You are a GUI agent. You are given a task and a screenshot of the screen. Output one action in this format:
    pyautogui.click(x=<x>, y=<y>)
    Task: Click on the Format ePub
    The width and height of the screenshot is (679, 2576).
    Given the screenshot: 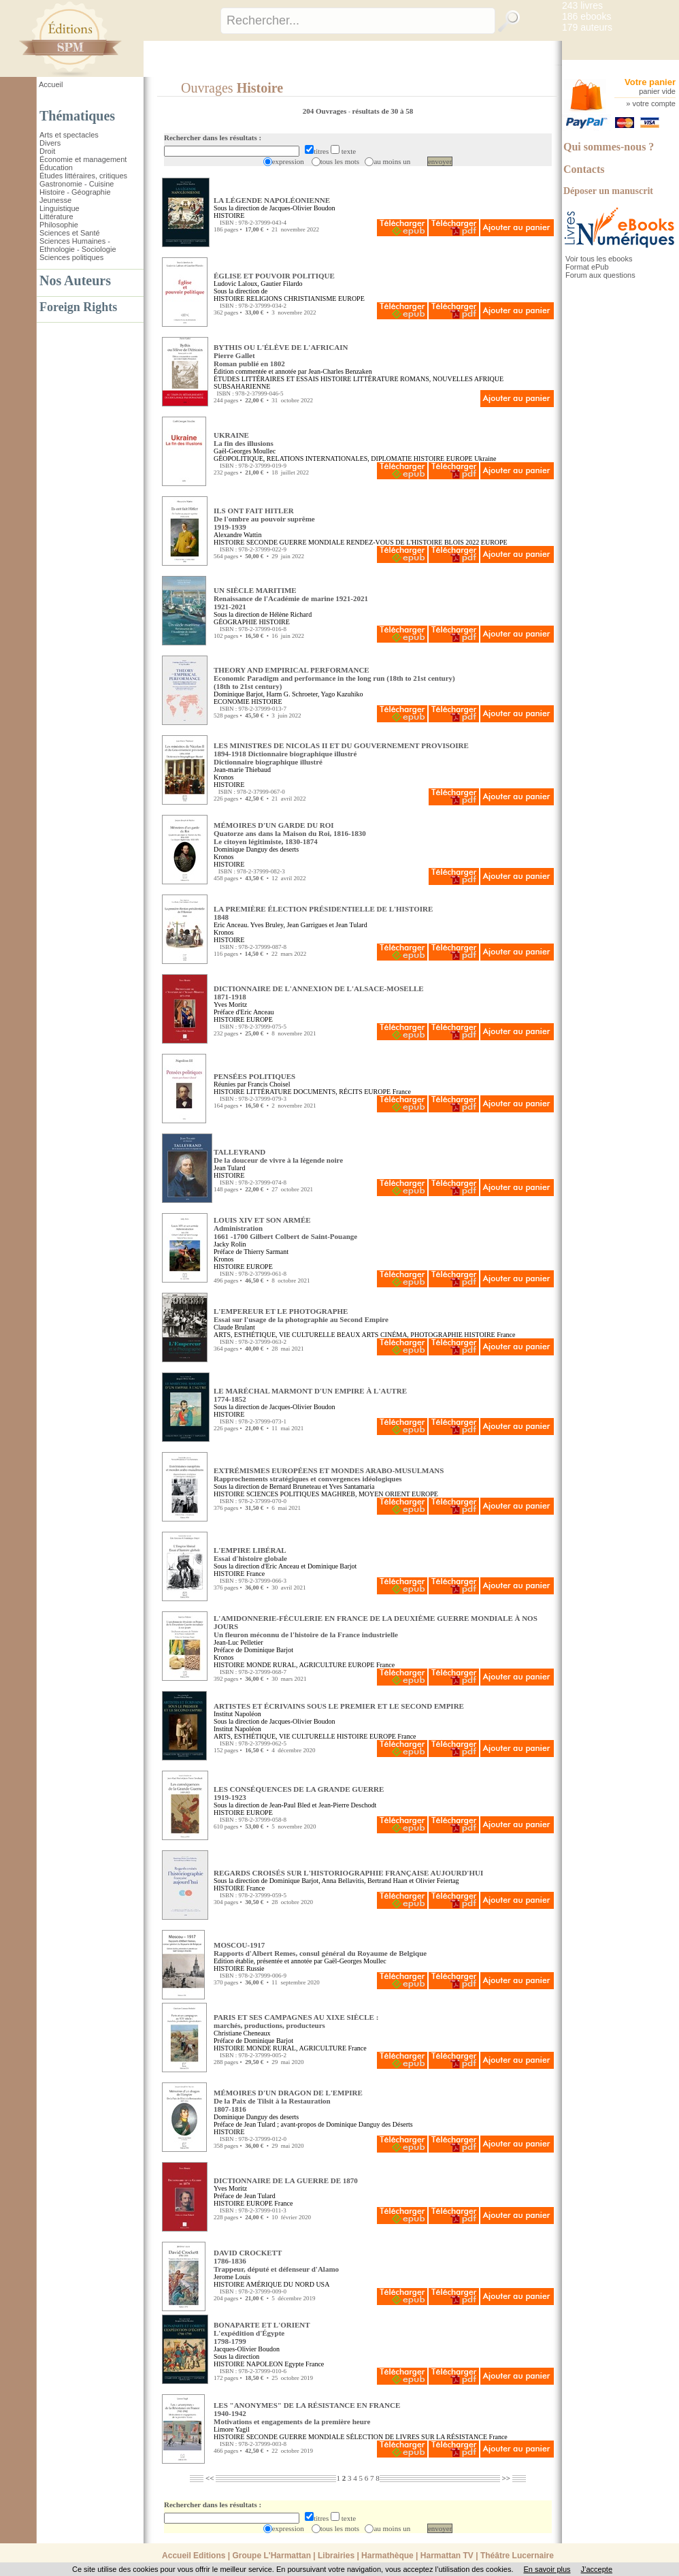 What is the action you would take?
    pyautogui.click(x=587, y=267)
    